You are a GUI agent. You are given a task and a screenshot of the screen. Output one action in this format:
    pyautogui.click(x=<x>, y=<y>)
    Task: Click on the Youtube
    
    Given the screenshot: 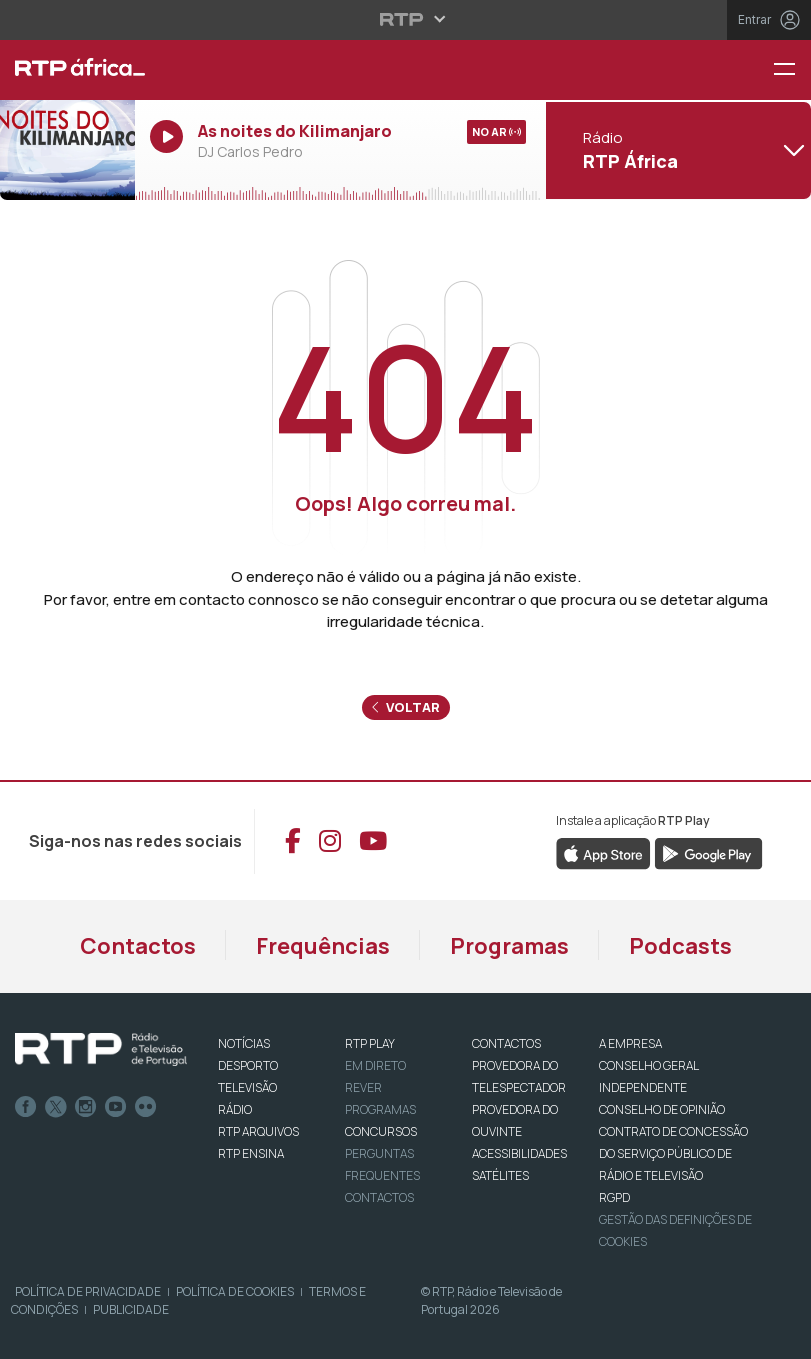 What is the action you would take?
    pyautogui.click(x=116, y=1107)
    